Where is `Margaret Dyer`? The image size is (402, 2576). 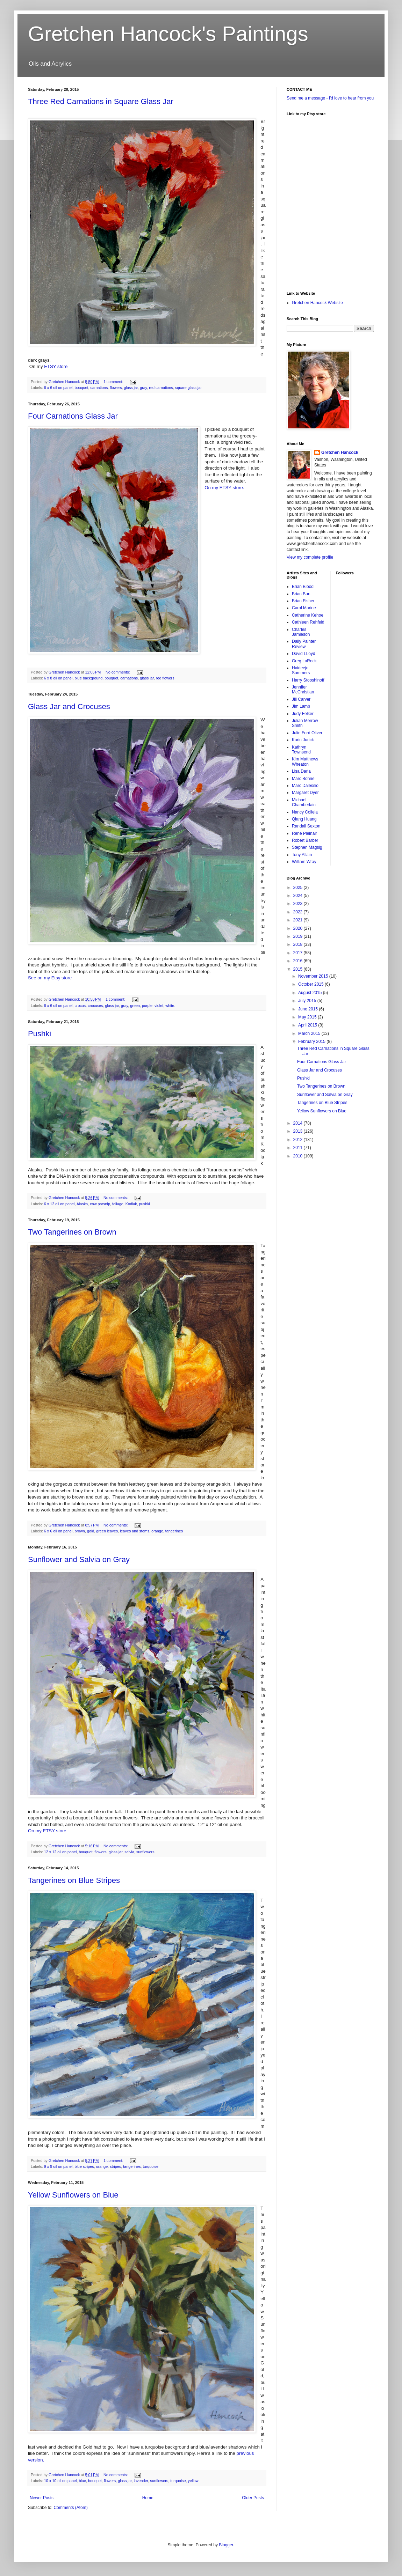 Margaret Dyer is located at coordinates (305, 792).